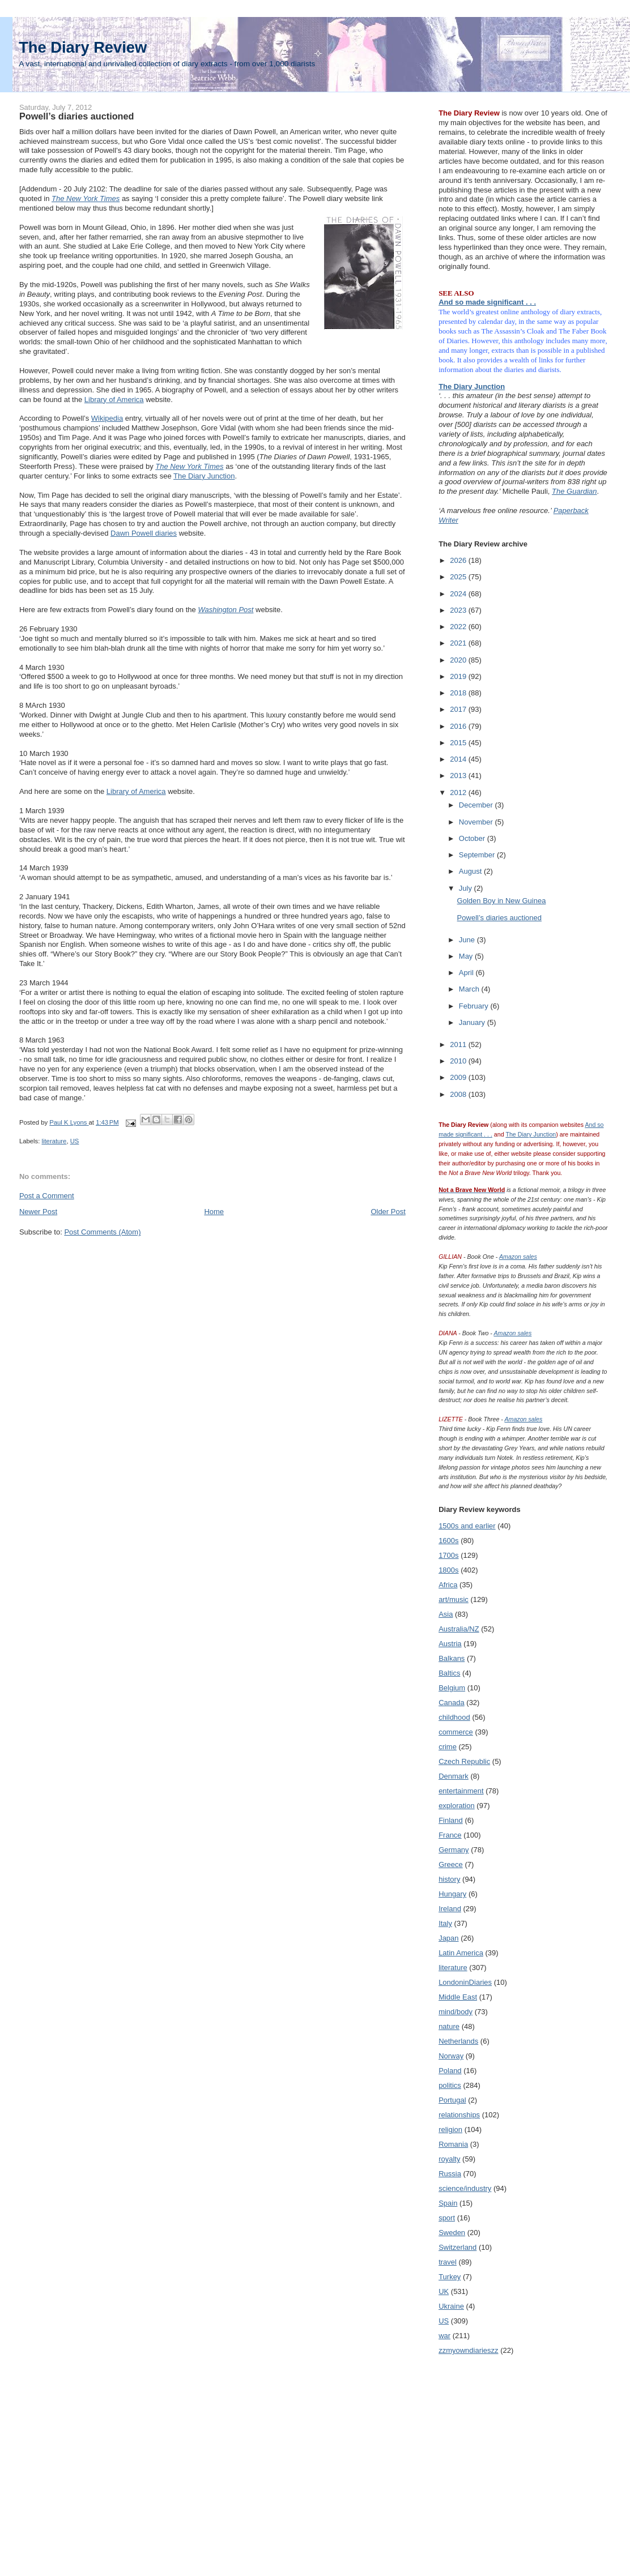 Image resolution: width=630 pixels, height=2576 pixels. I want to click on 2023, so click(459, 610).